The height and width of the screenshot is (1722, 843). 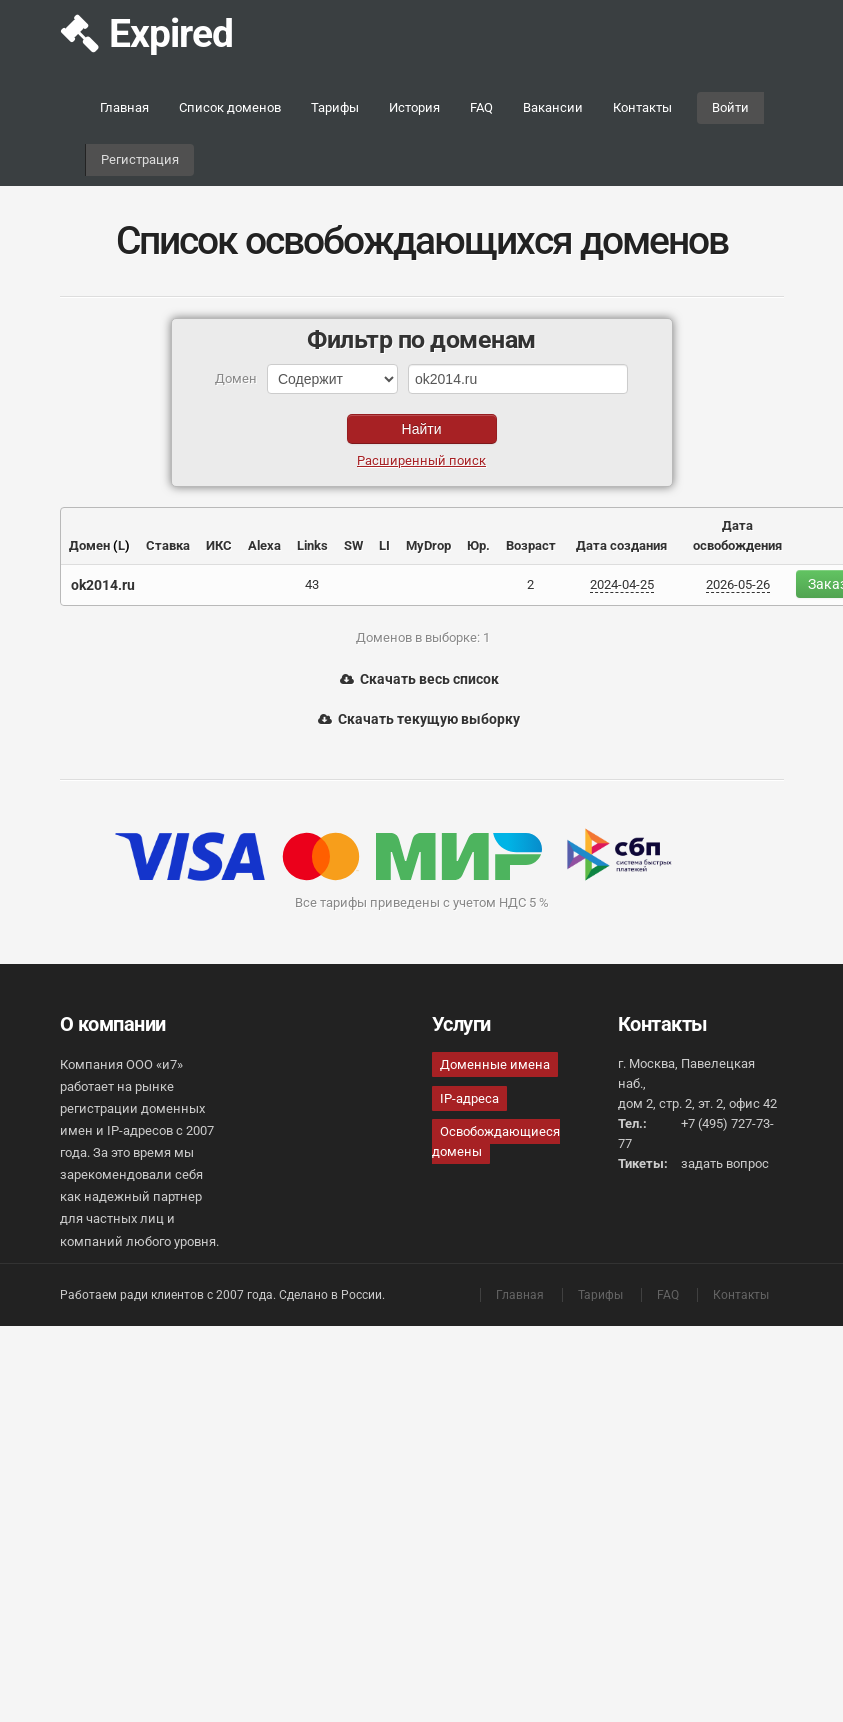 What do you see at coordinates (89, 545) in the screenshot?
I see `Домен` at bounding box center [89, 545].